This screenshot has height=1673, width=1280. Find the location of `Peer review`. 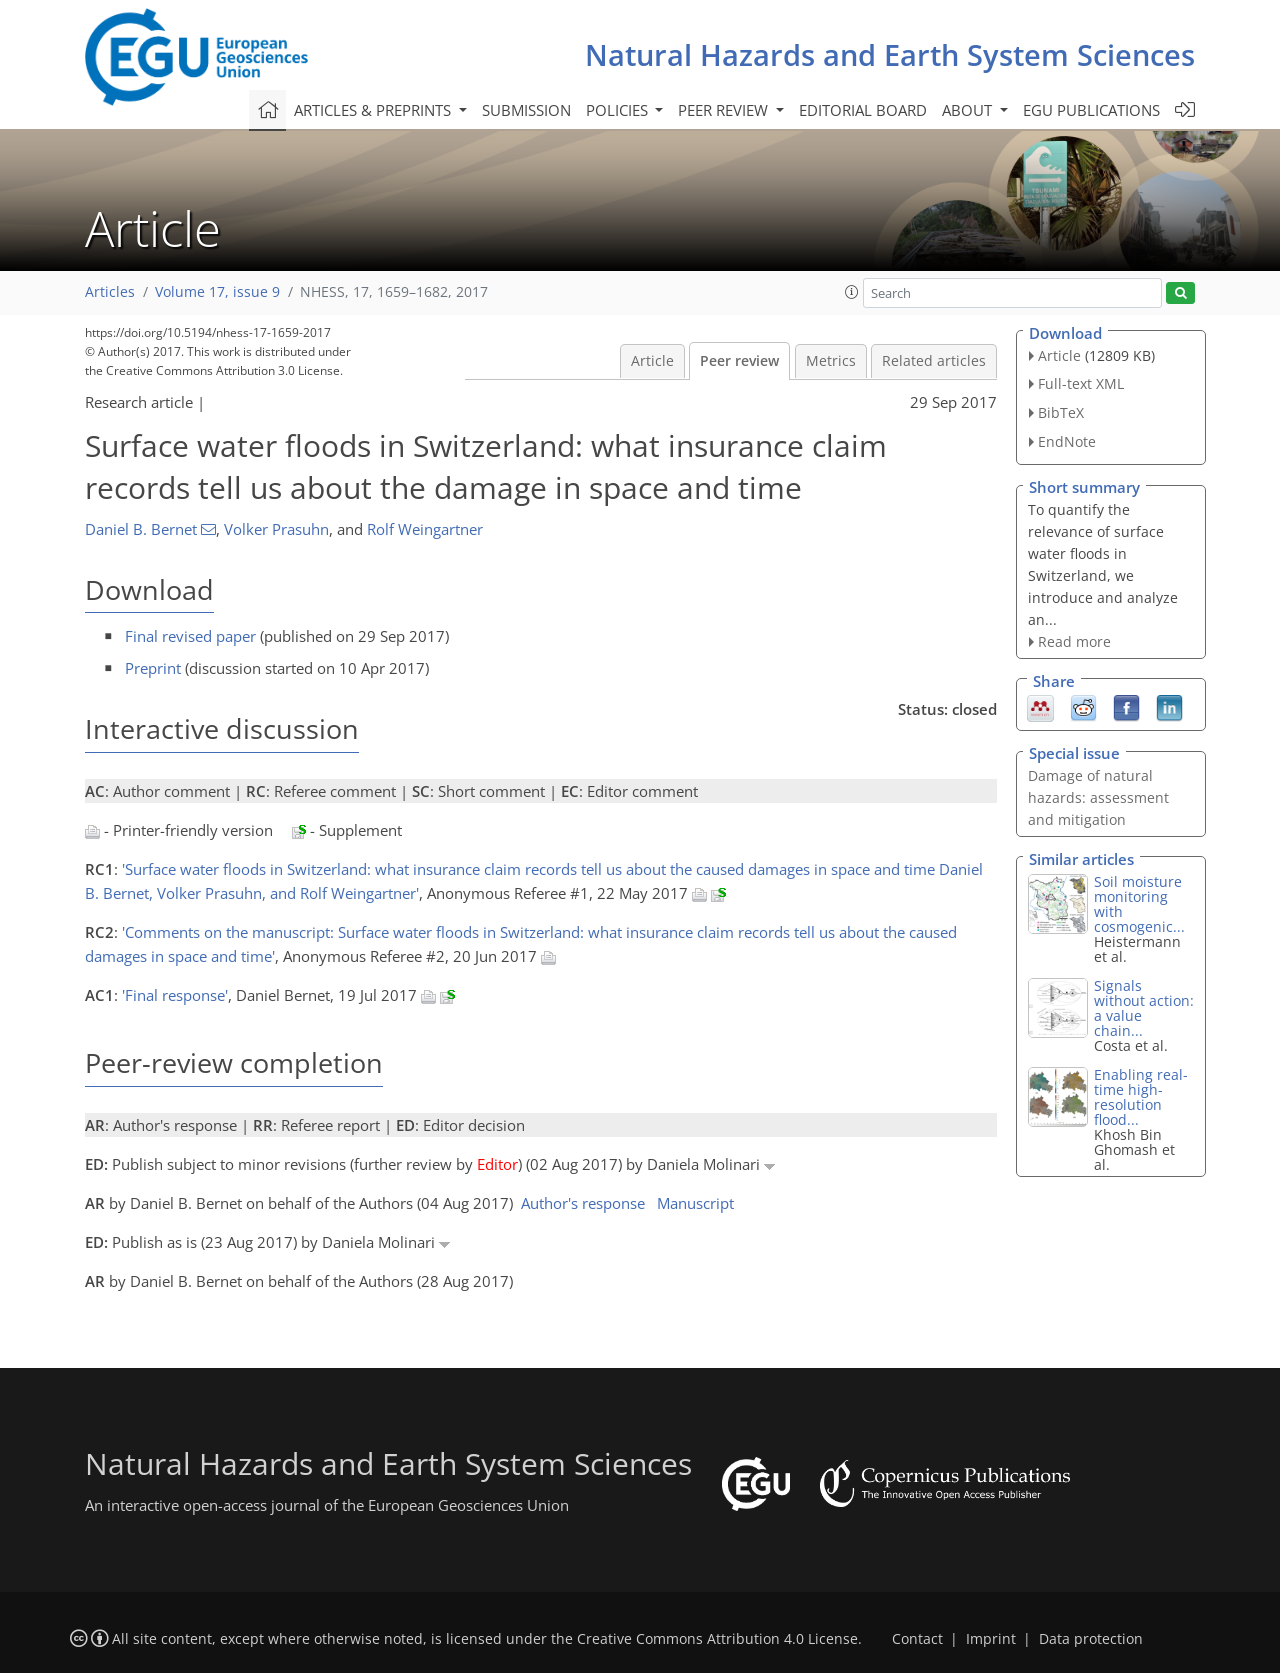

Peer review is located at coordinates (739, 361).